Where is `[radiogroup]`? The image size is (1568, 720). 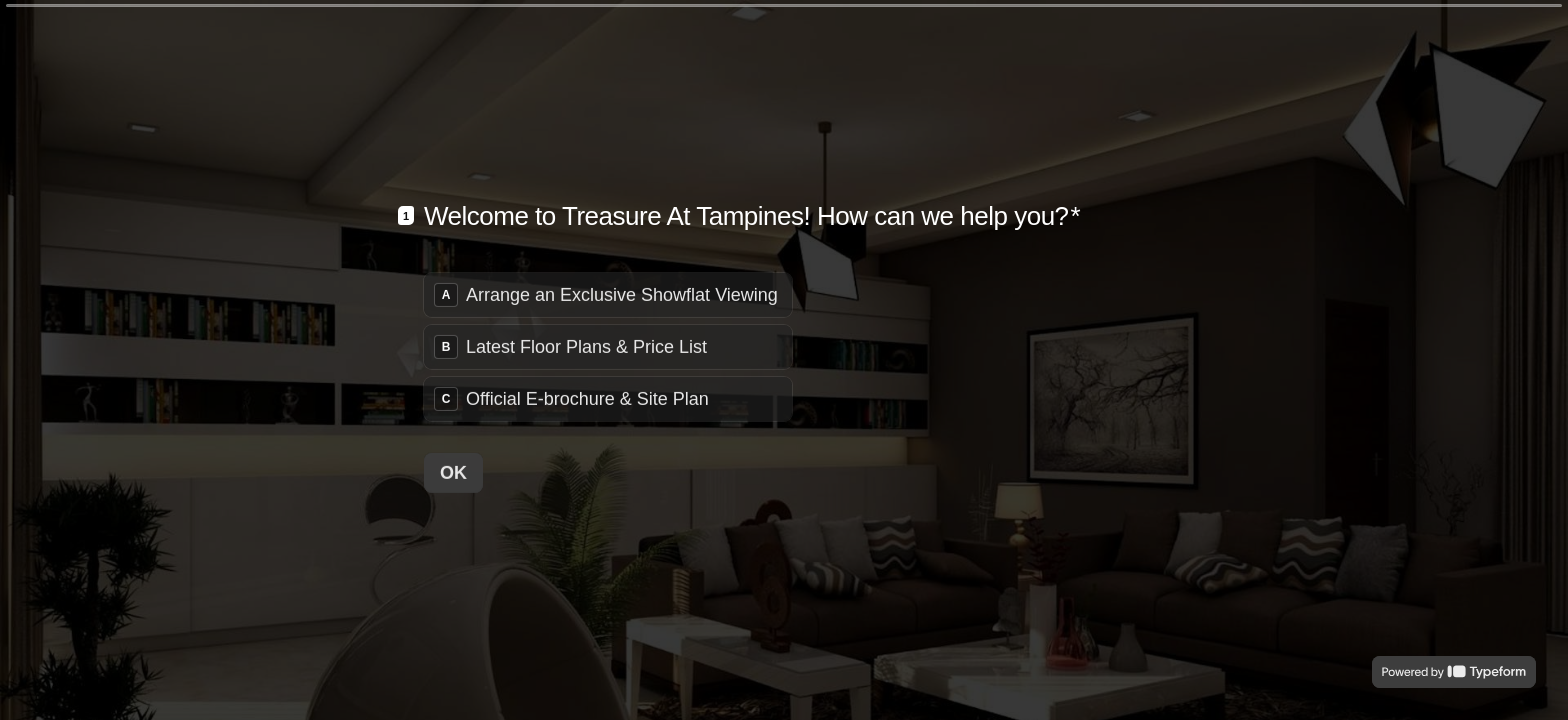 [radiogroup] is located at coordinates (608, 346).